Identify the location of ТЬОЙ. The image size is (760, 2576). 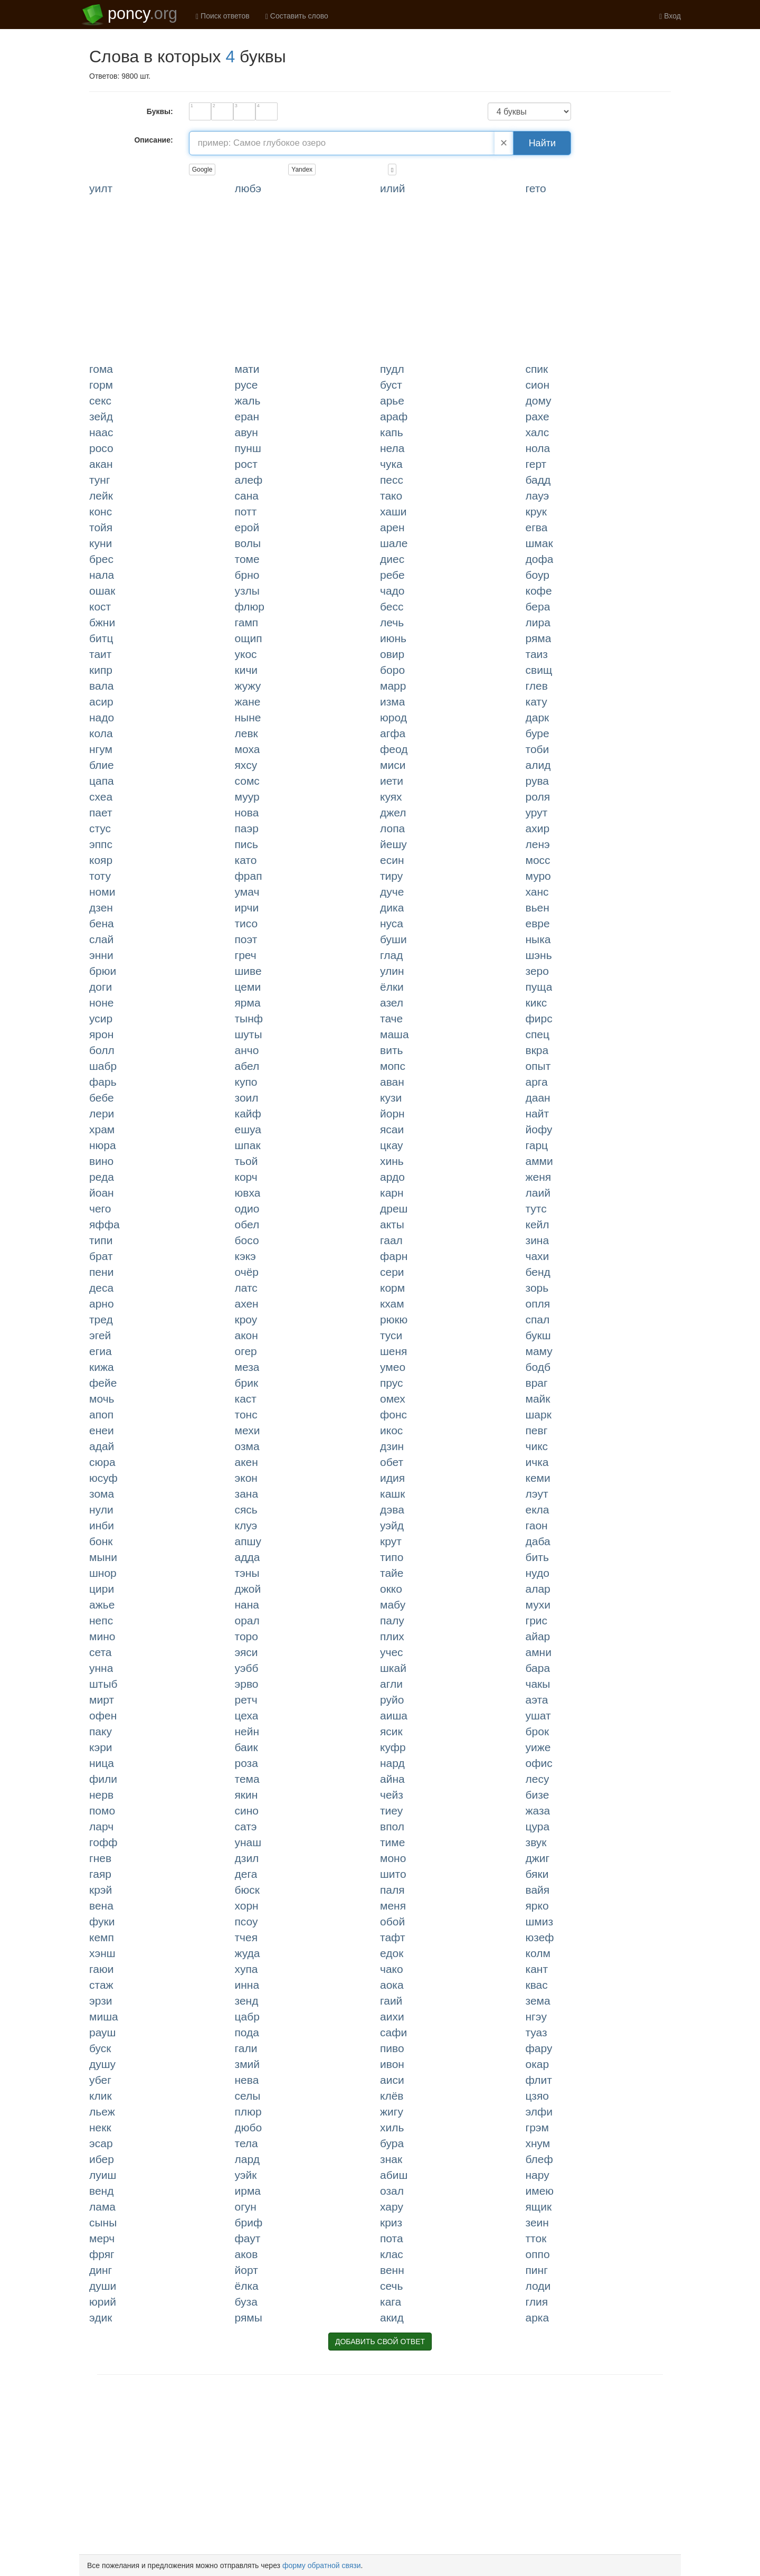
(246, 1161).